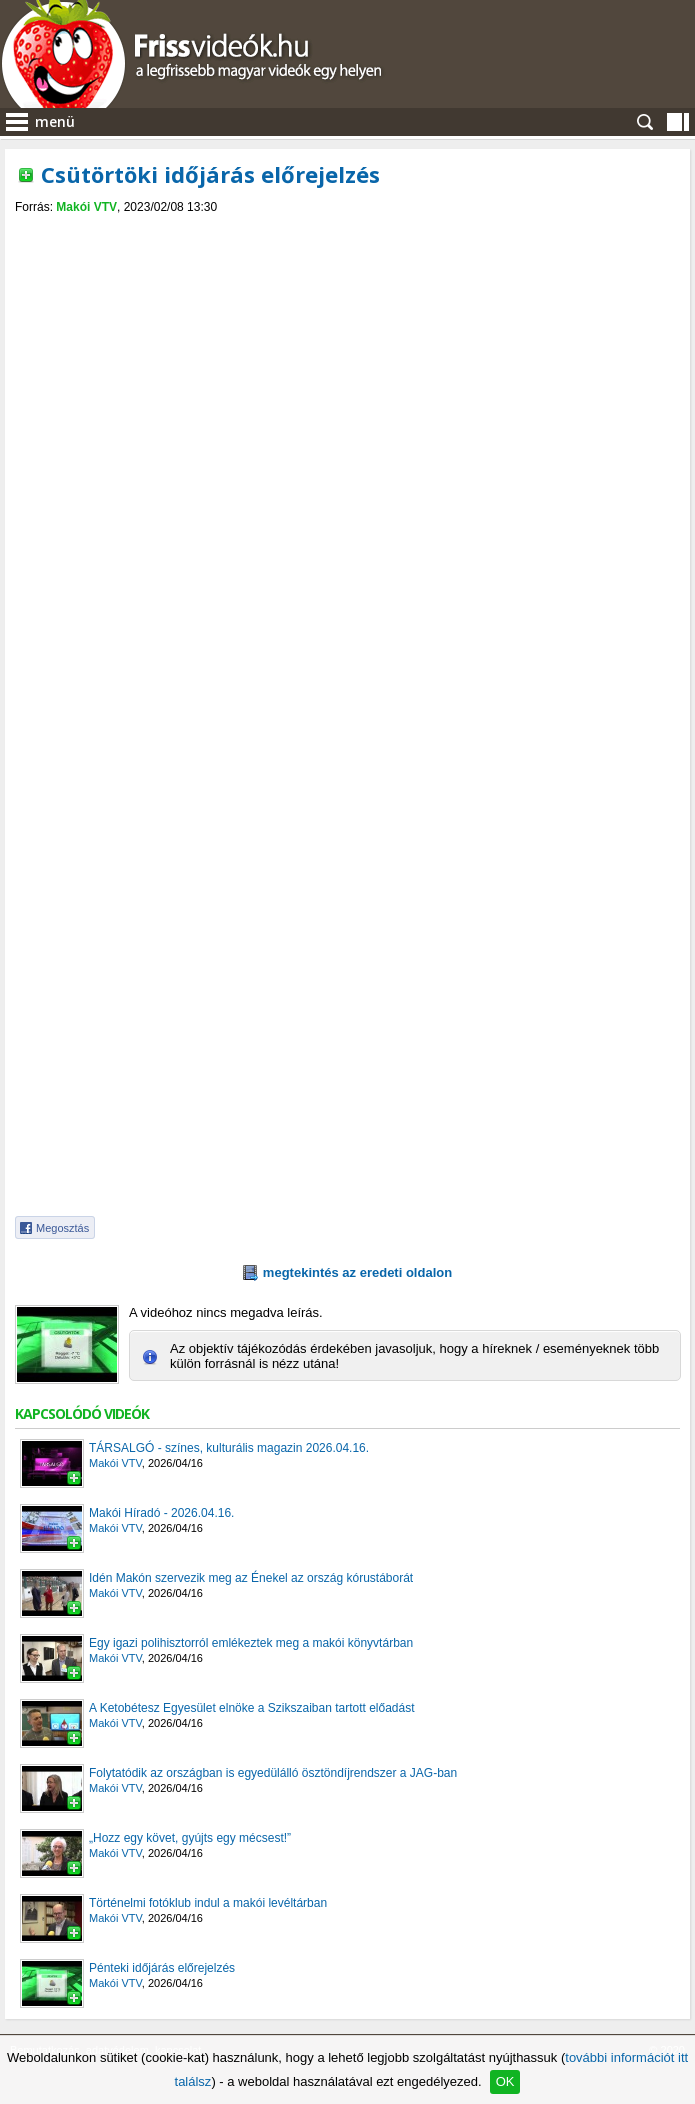 The width and height of the screenshot is (695, 2104). I want to click on TÁRSALGÓ - színes, kulturális magazin 2026.04.16., so click(229, 1448).